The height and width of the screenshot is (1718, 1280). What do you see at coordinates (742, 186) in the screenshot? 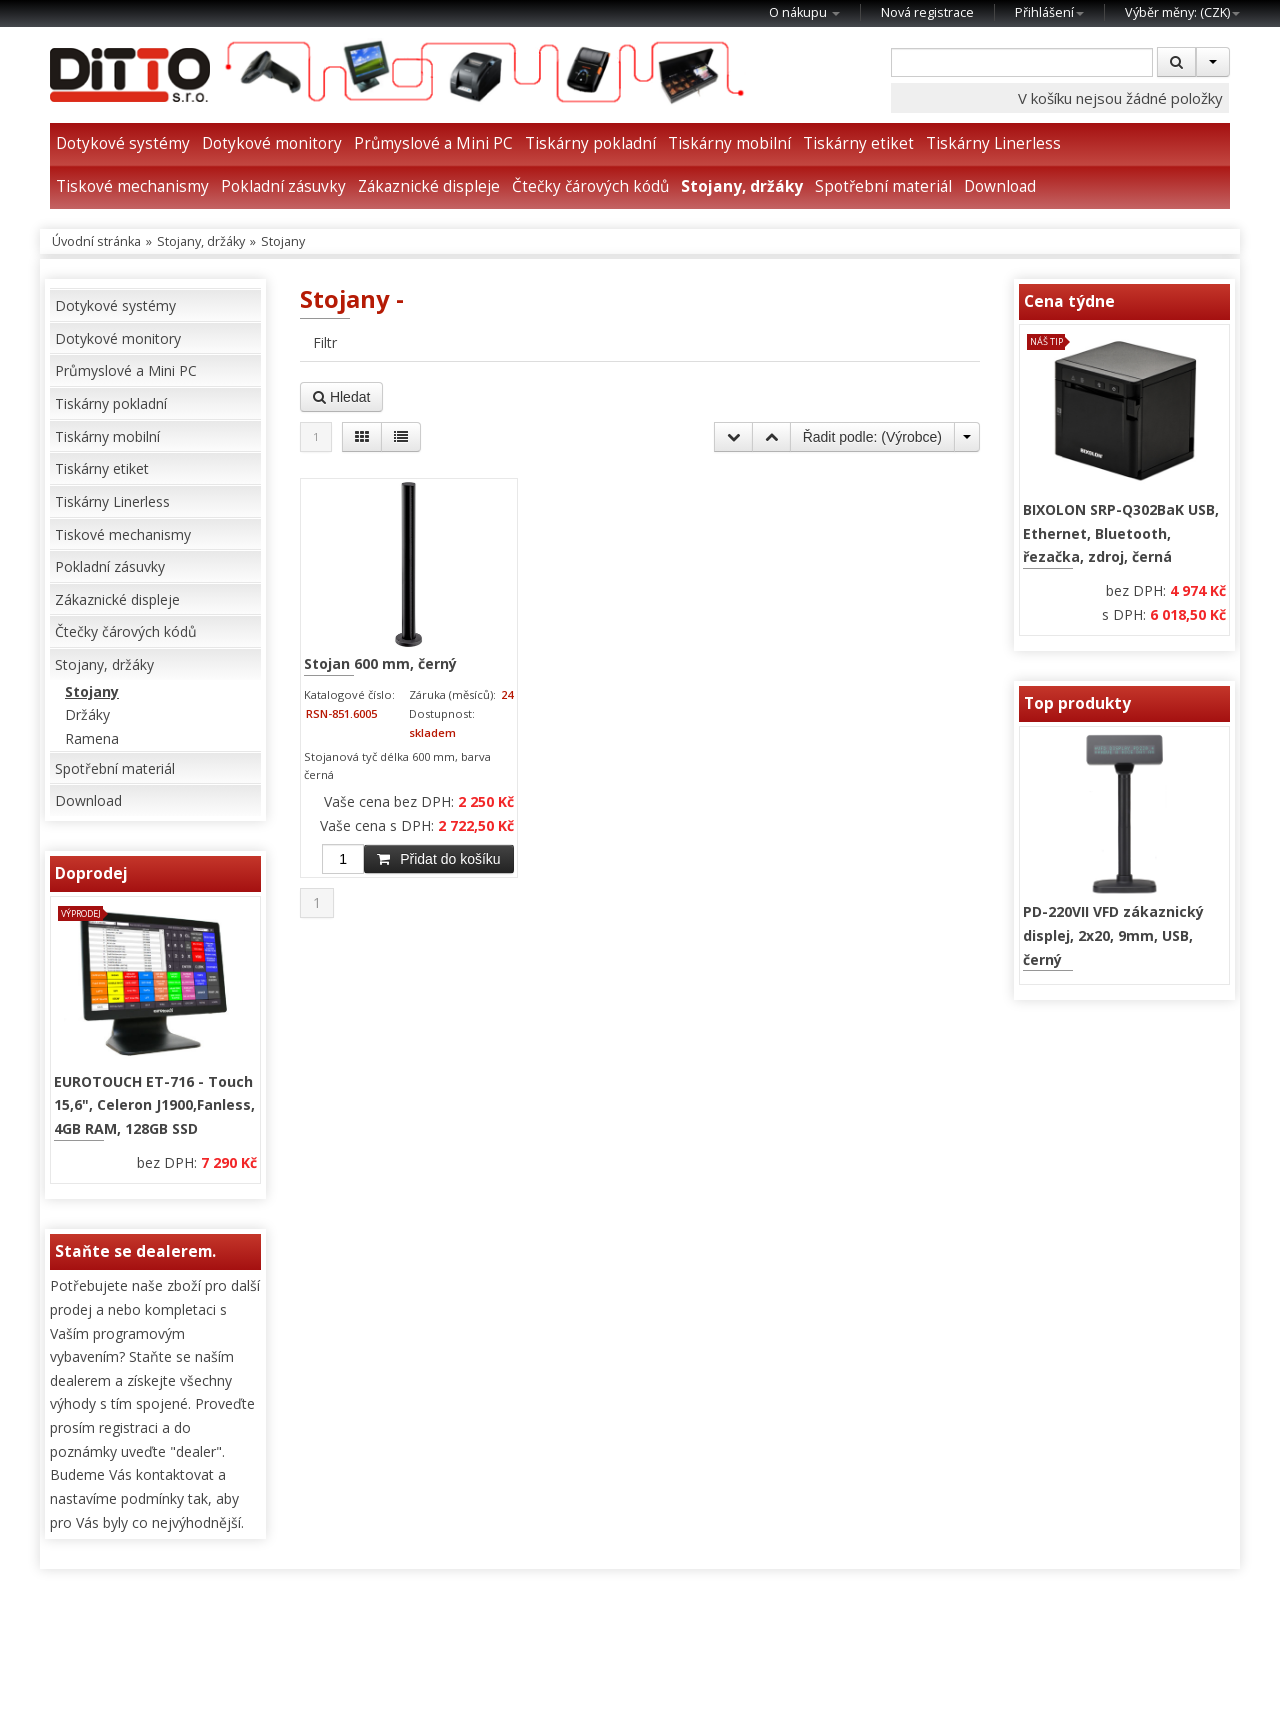
I see `Stojany, držáky` at bounding box center [742, 186].